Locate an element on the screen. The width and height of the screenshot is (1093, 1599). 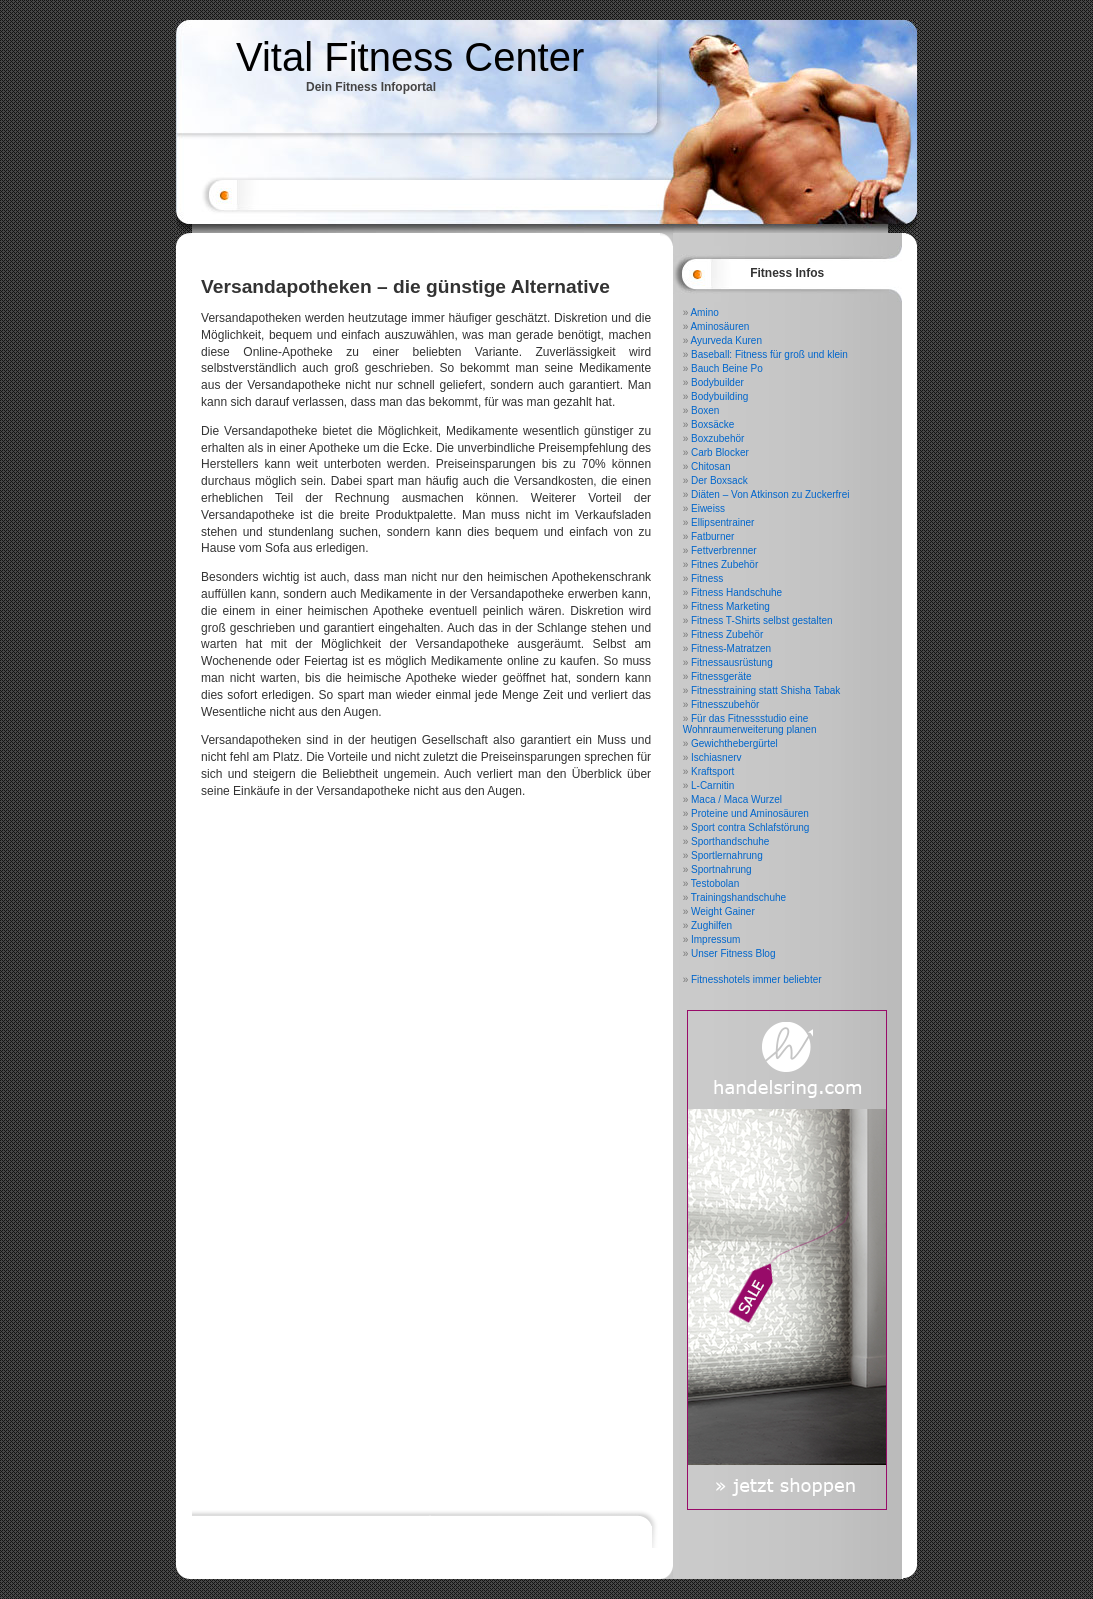
Aminosäuren is located at coordinates (719, 326).